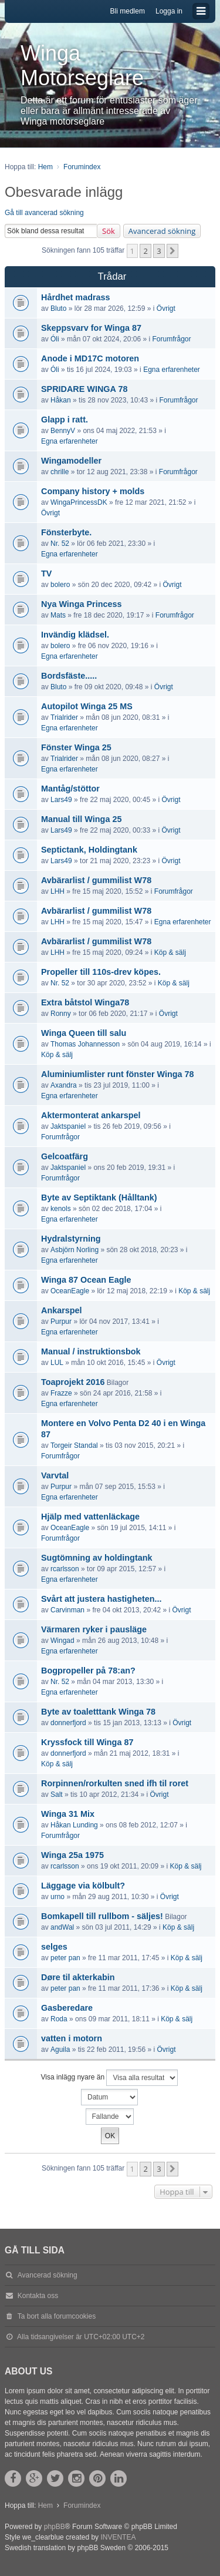  I want to click on Ankarspel, so click(61, 1310).